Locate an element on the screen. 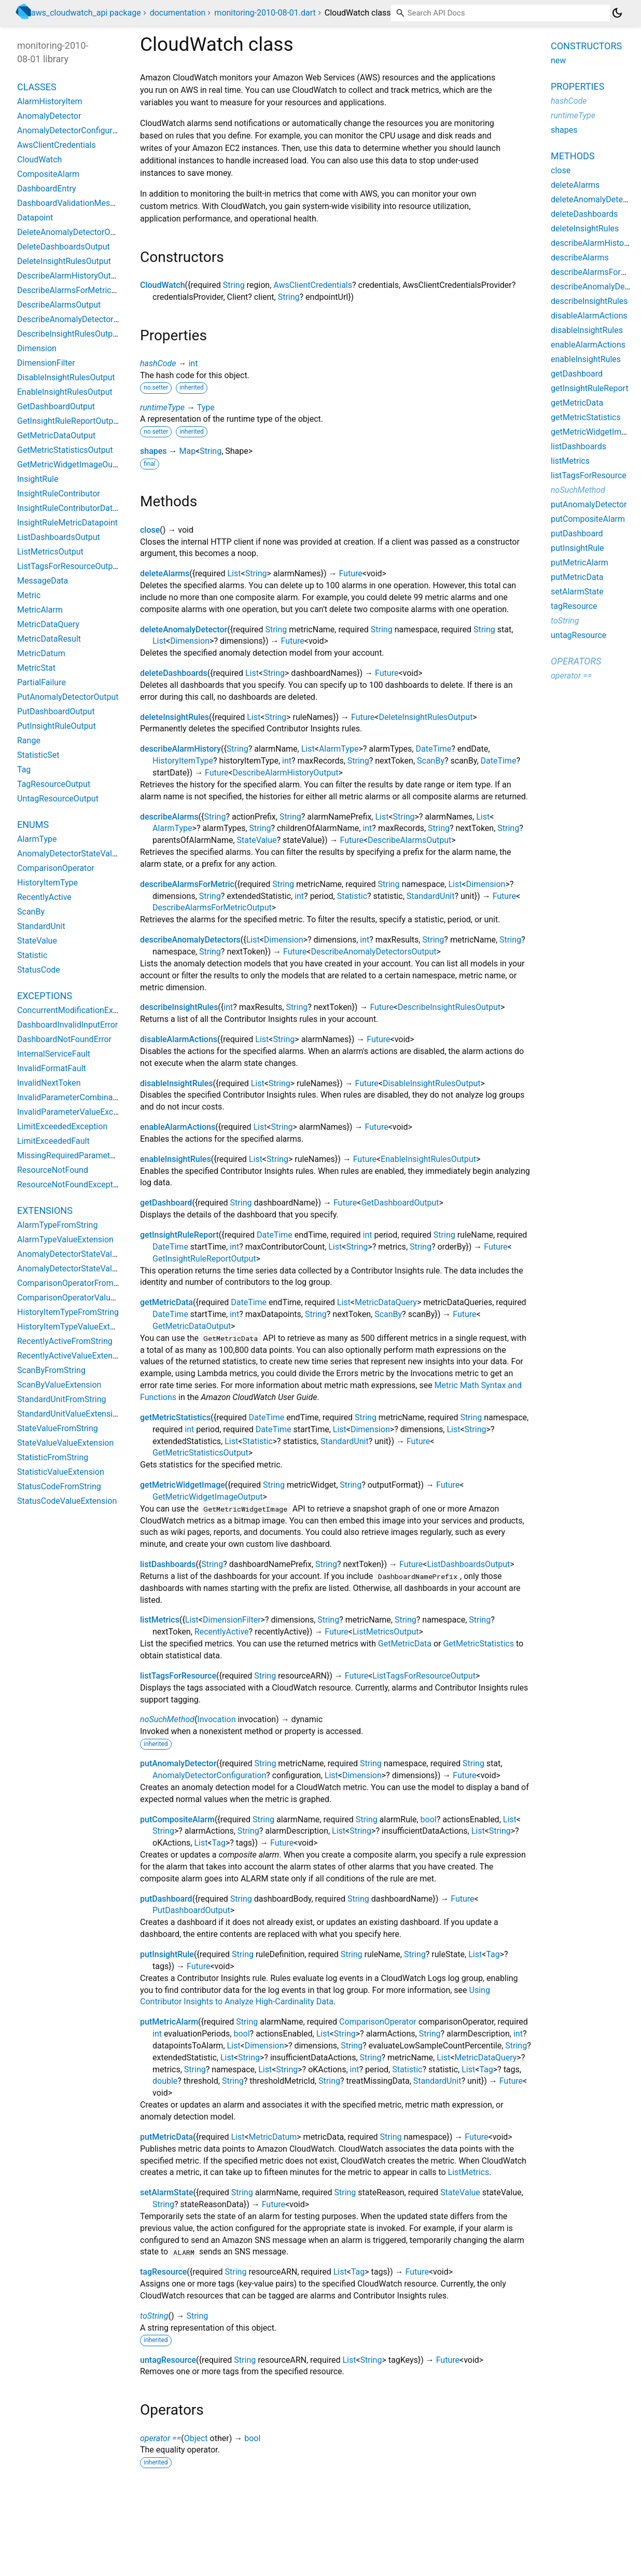 Image resolution: width=641 pixels, height=2576 pixels. DeleteDashboardsOutput is located at coordinates (63, 247).